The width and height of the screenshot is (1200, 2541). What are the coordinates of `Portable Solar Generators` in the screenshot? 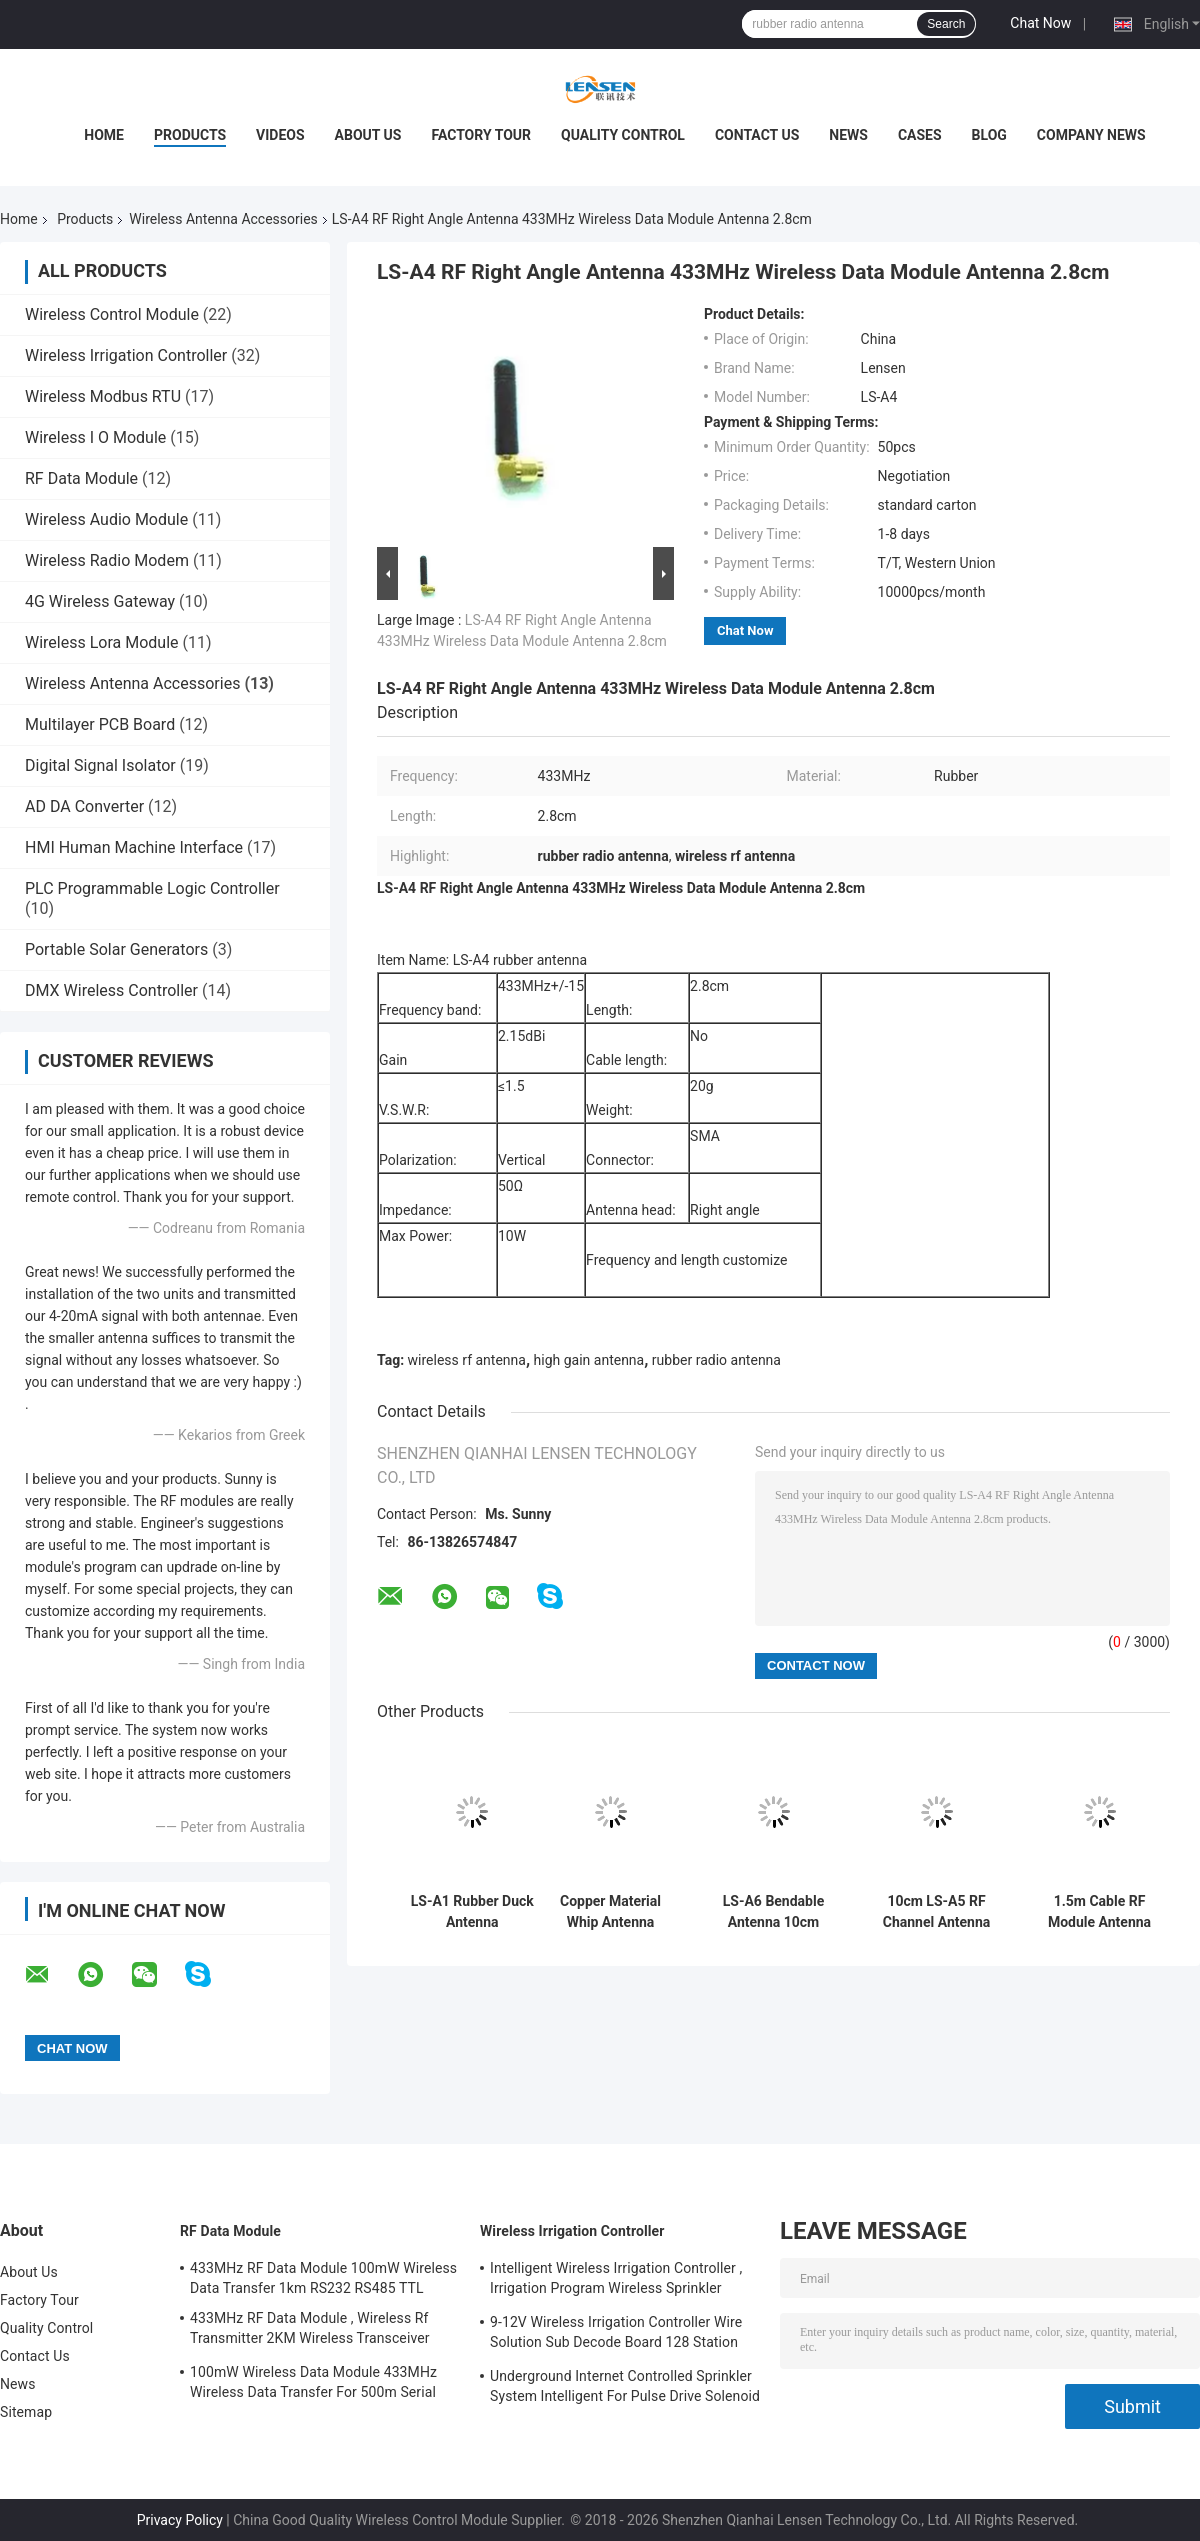 It's located at (116, 949).